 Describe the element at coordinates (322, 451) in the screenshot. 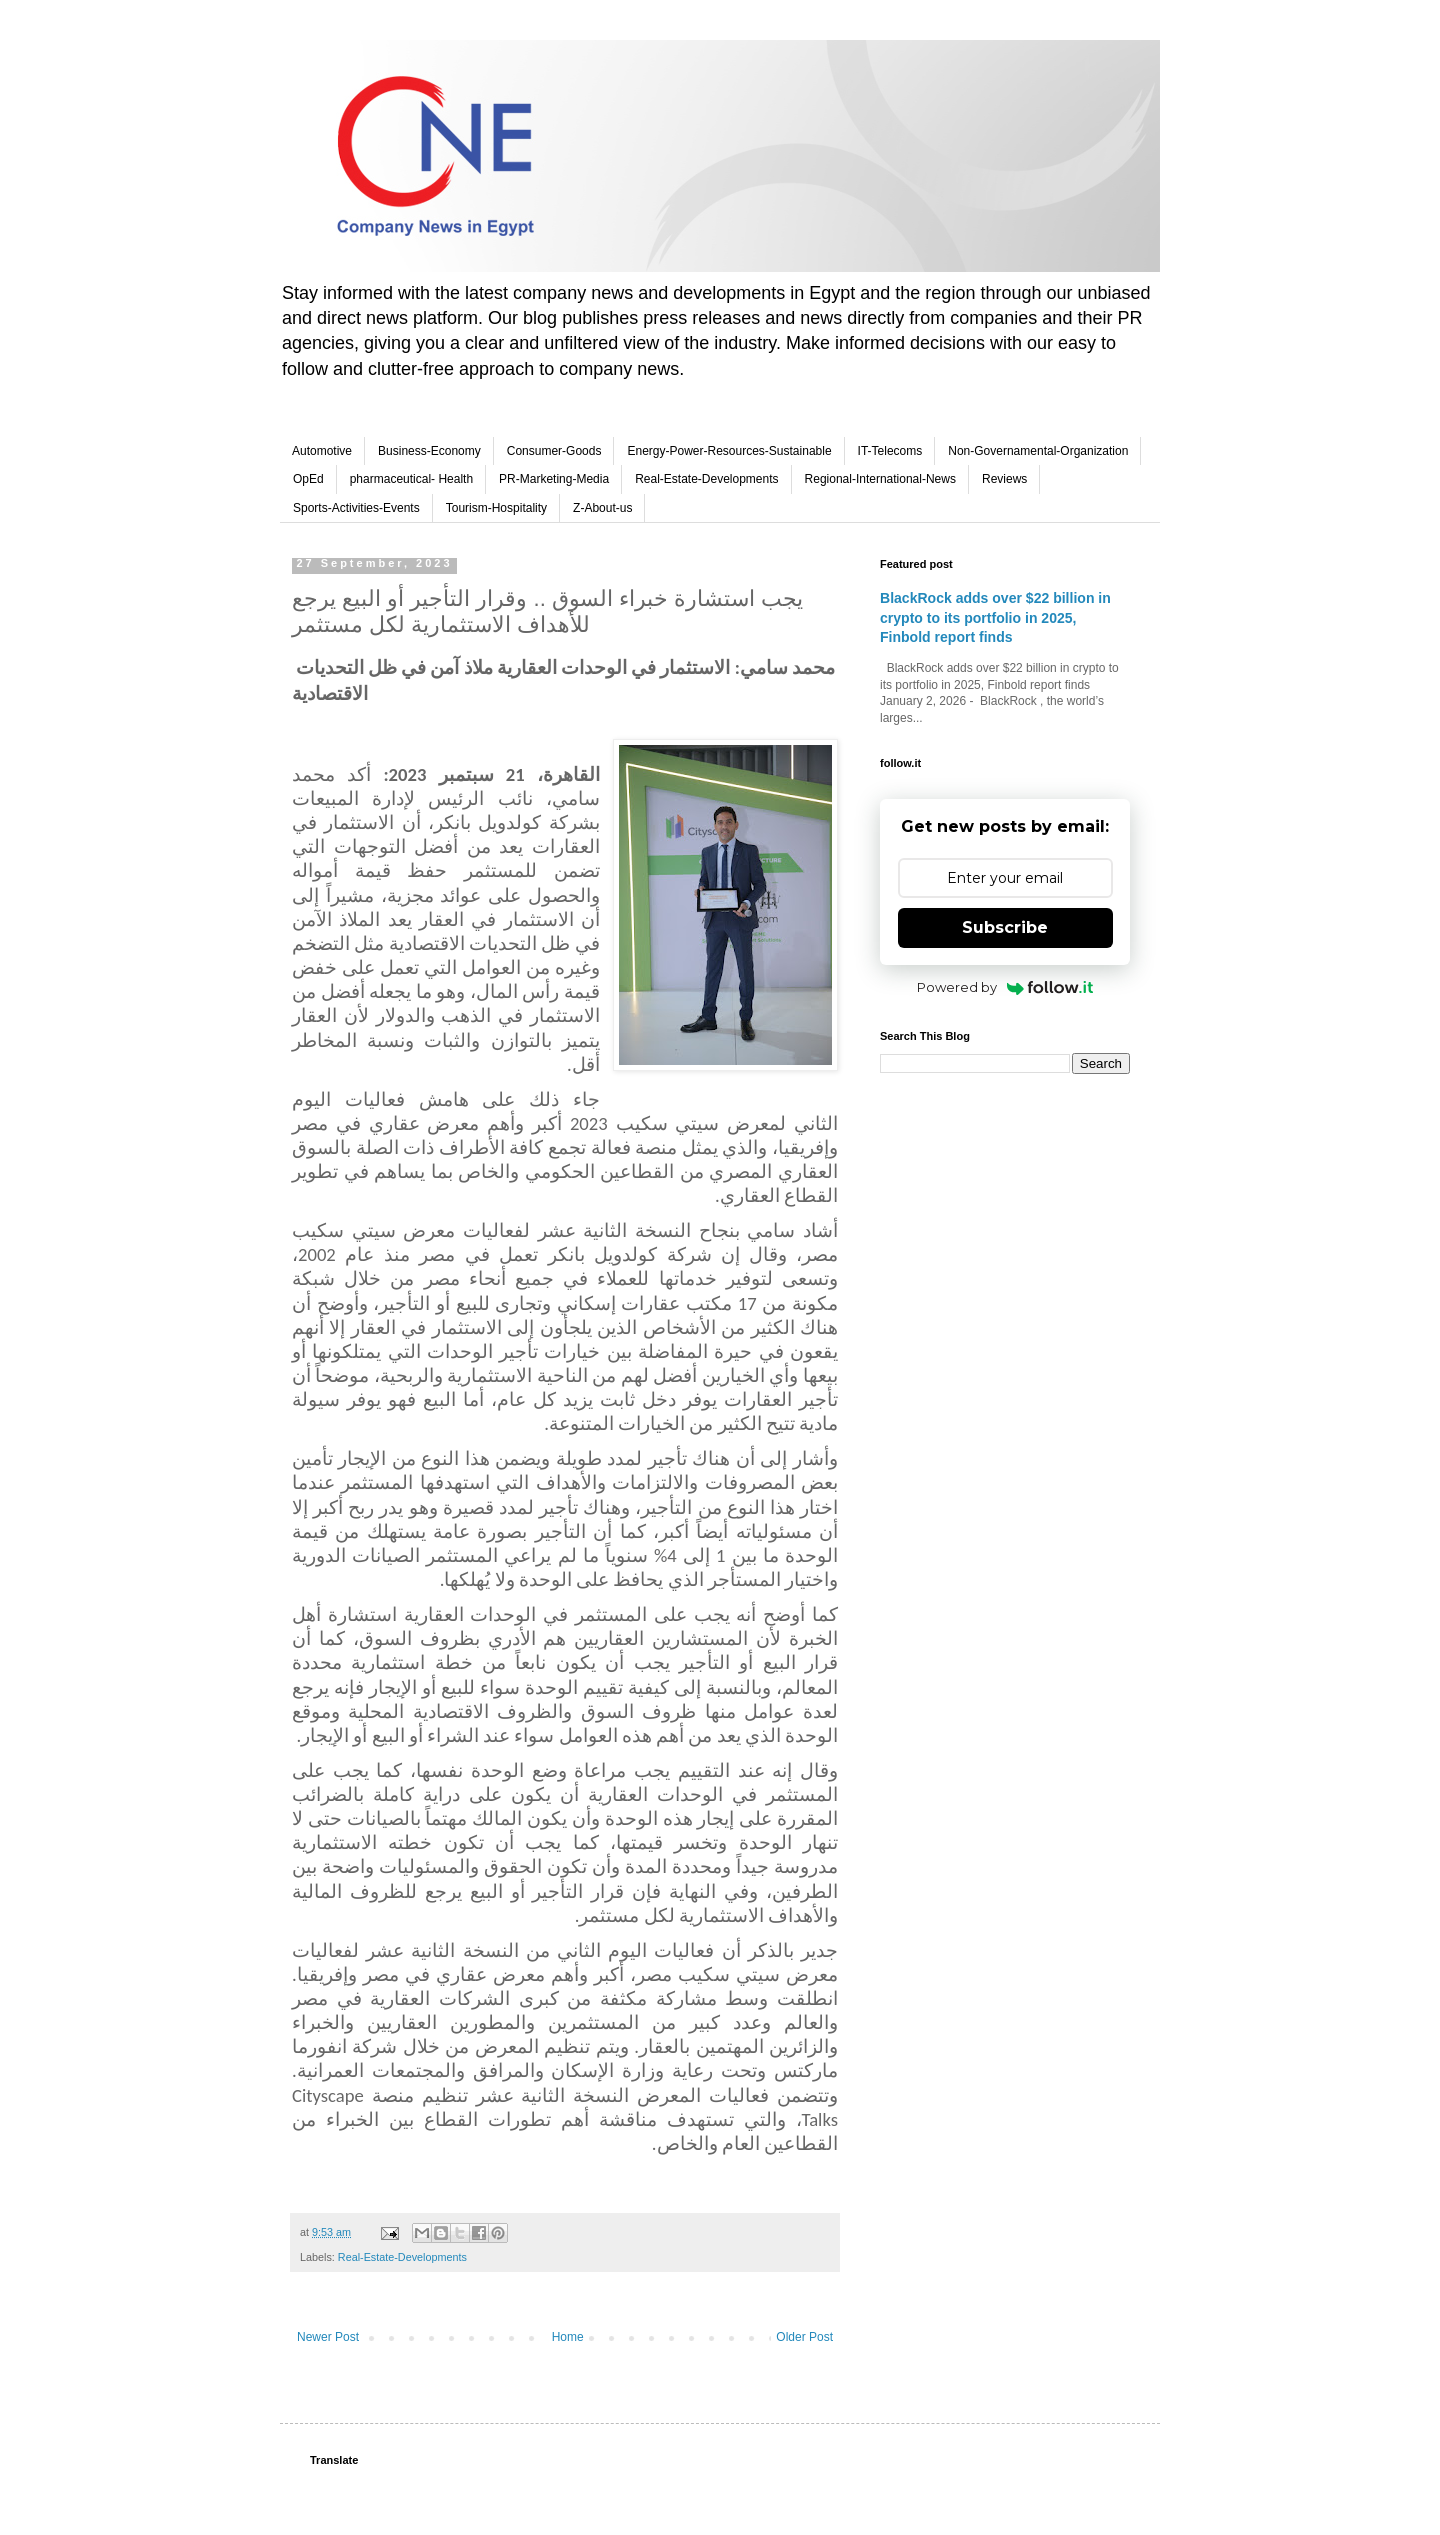

I see `Automotive` at that location.